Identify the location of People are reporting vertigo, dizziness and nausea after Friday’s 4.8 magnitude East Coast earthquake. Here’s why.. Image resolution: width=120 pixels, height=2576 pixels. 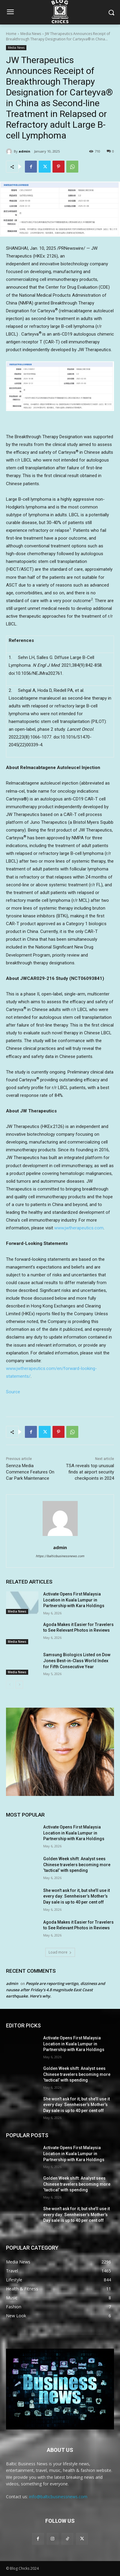
(55, 1990).